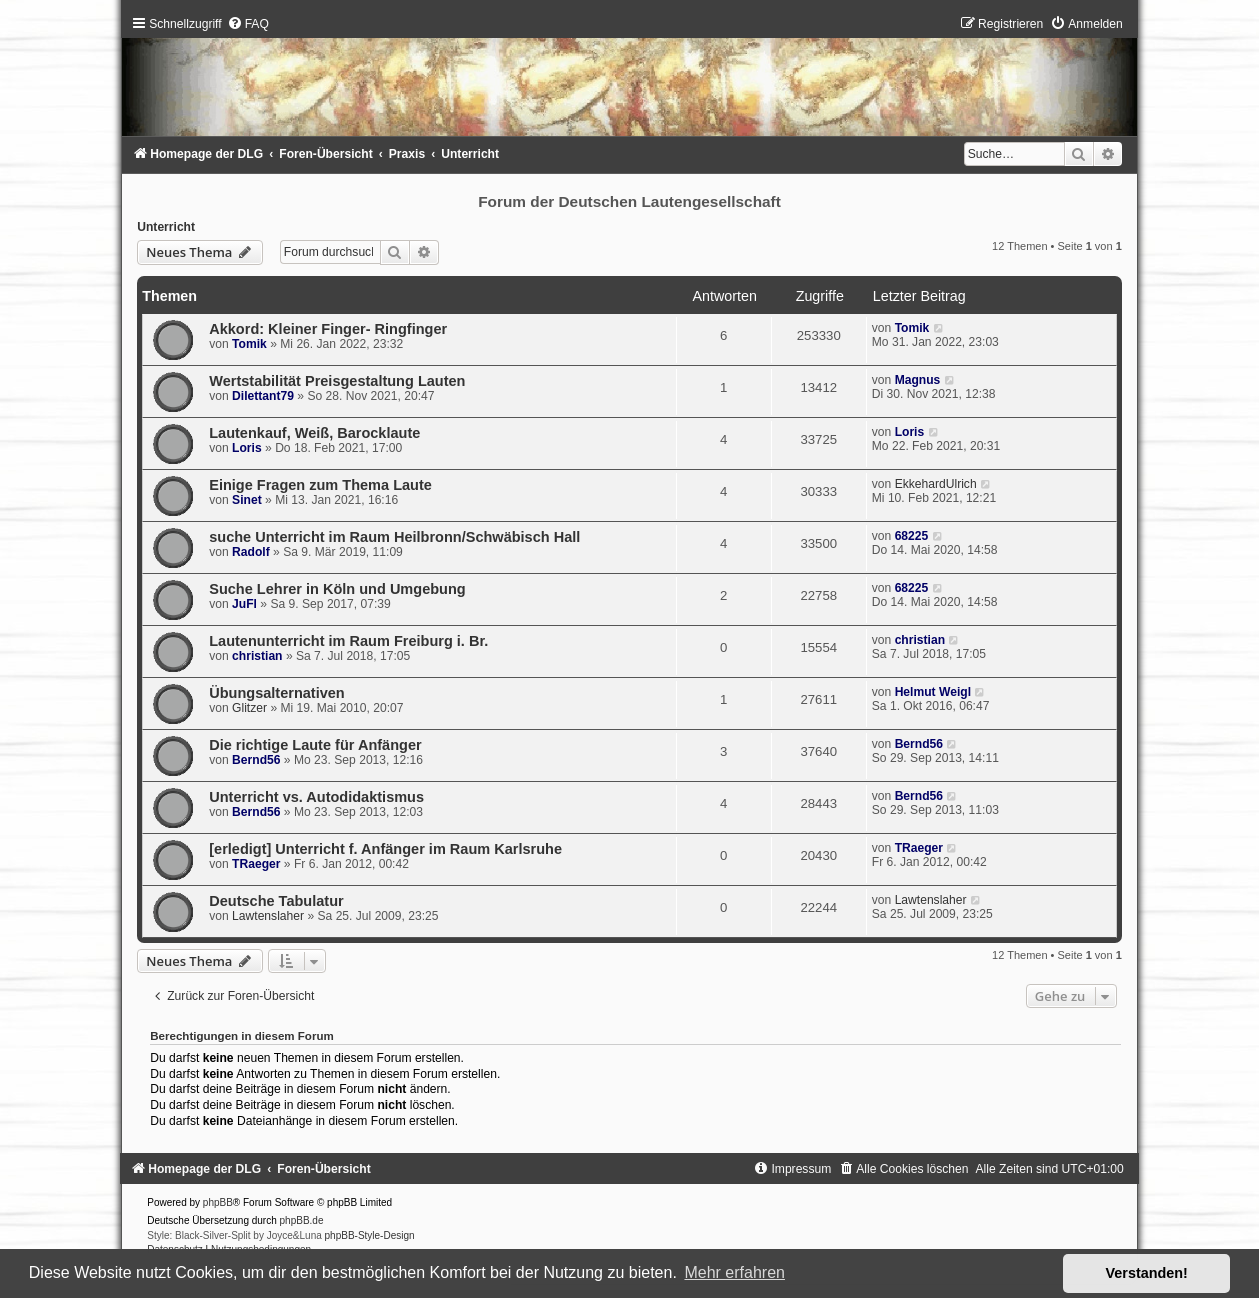 The height and width of the screenshot is (1298, 1259). What do you see at coordinates (348, 641) in the screenshot?
I see `Lautenunterricht im Raum Freiburg i. Br.` at bounding box center [348, 641].